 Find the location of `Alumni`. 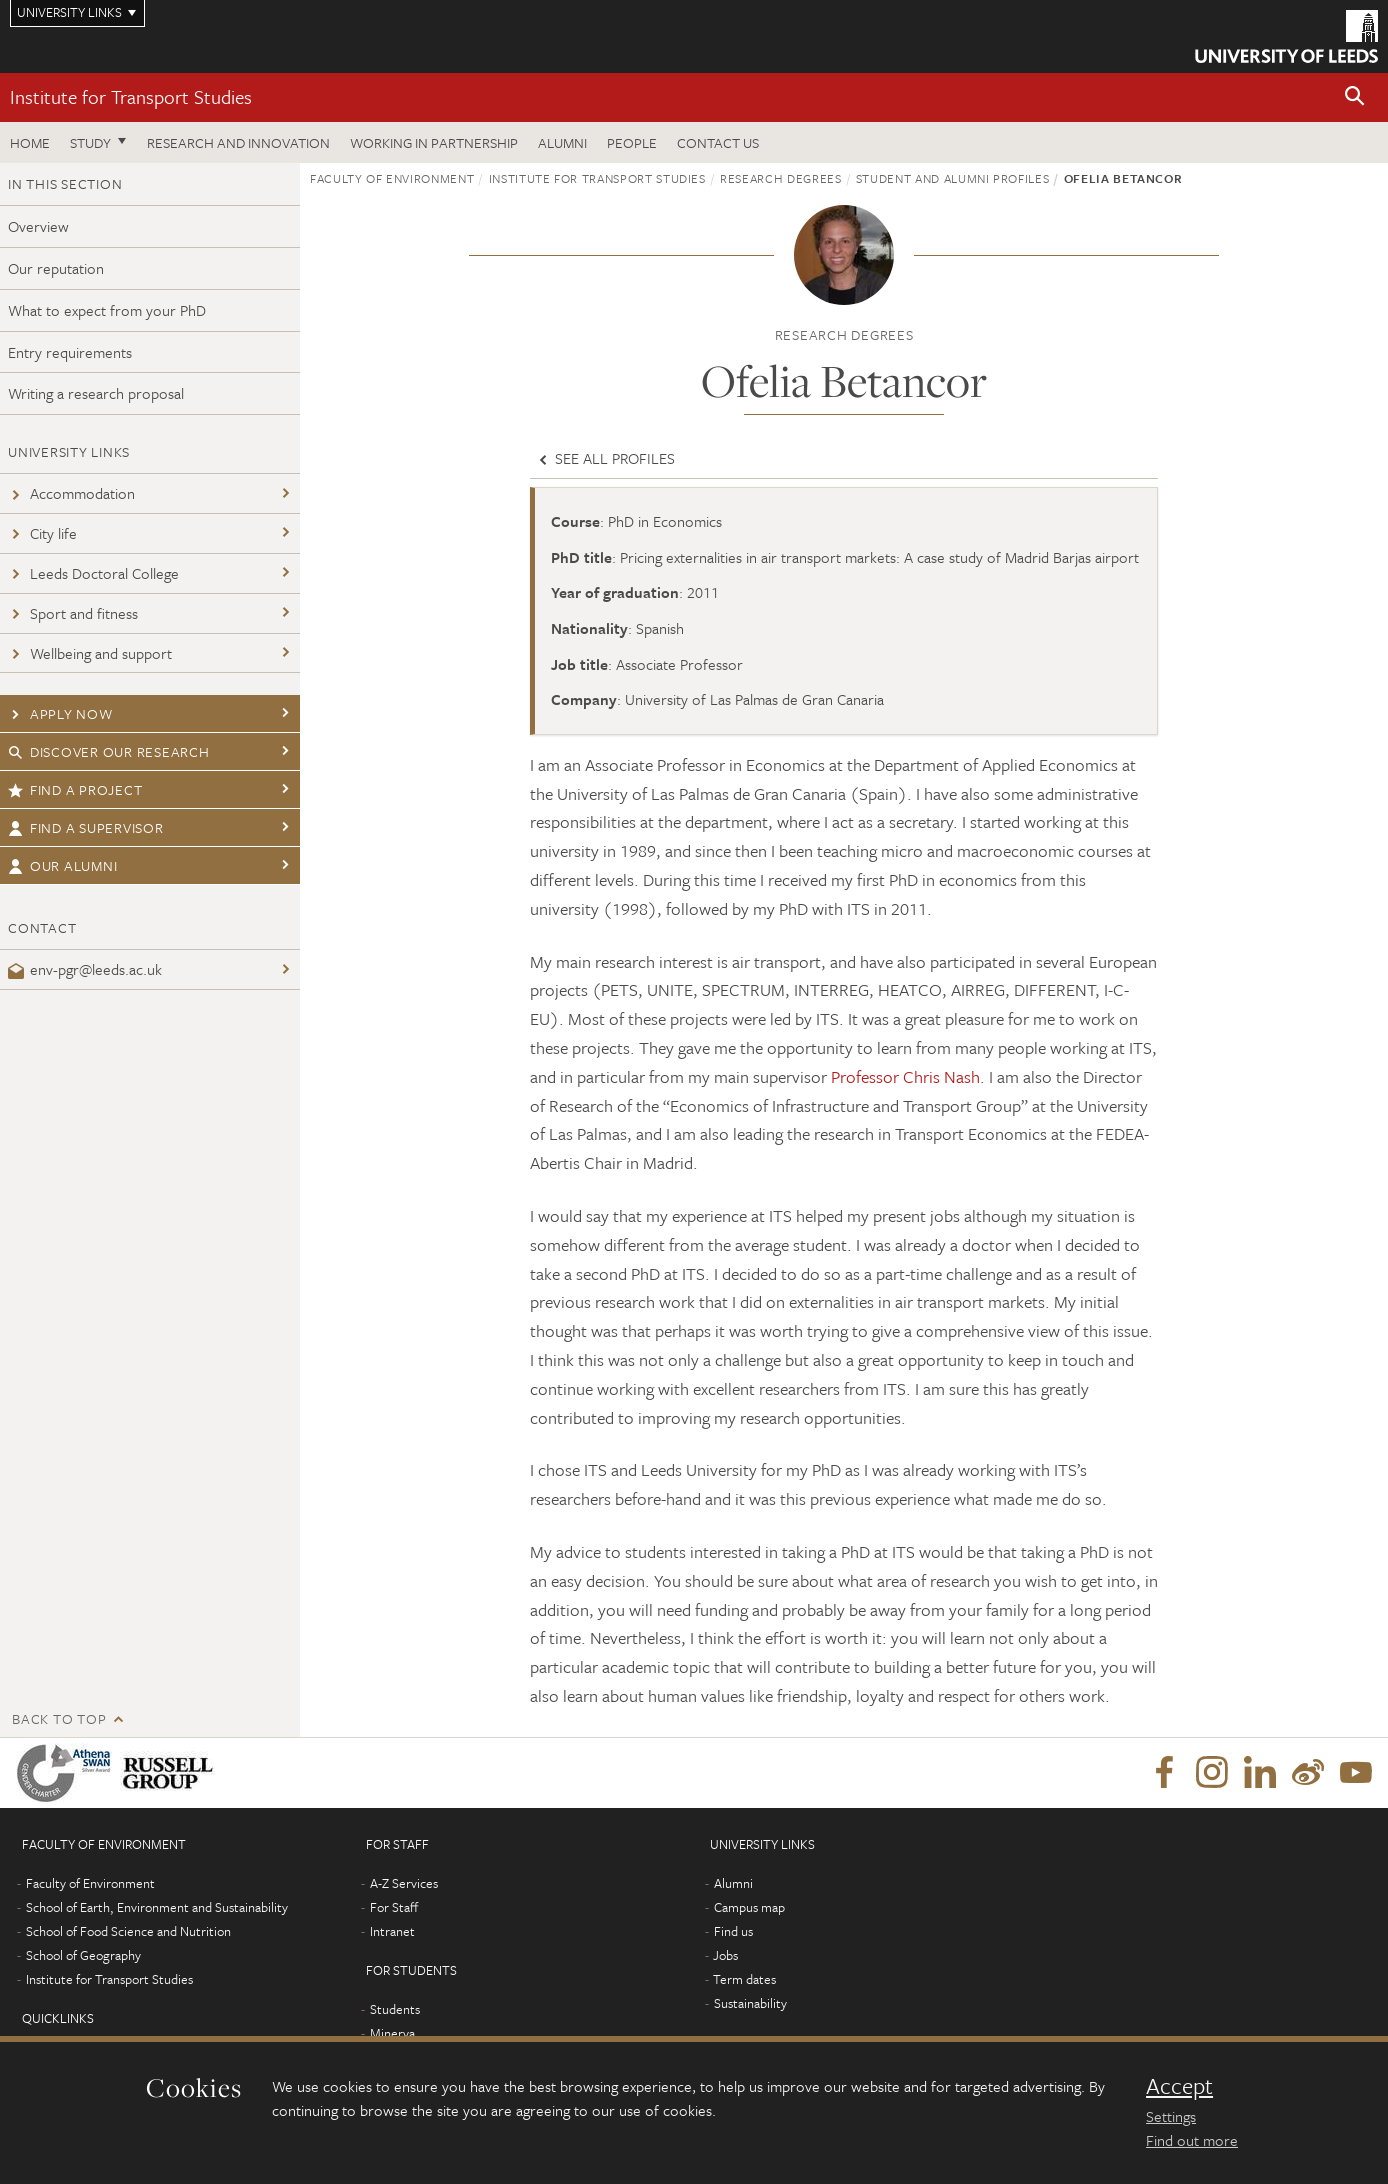

Alumni is located at coordinates (562, 142).